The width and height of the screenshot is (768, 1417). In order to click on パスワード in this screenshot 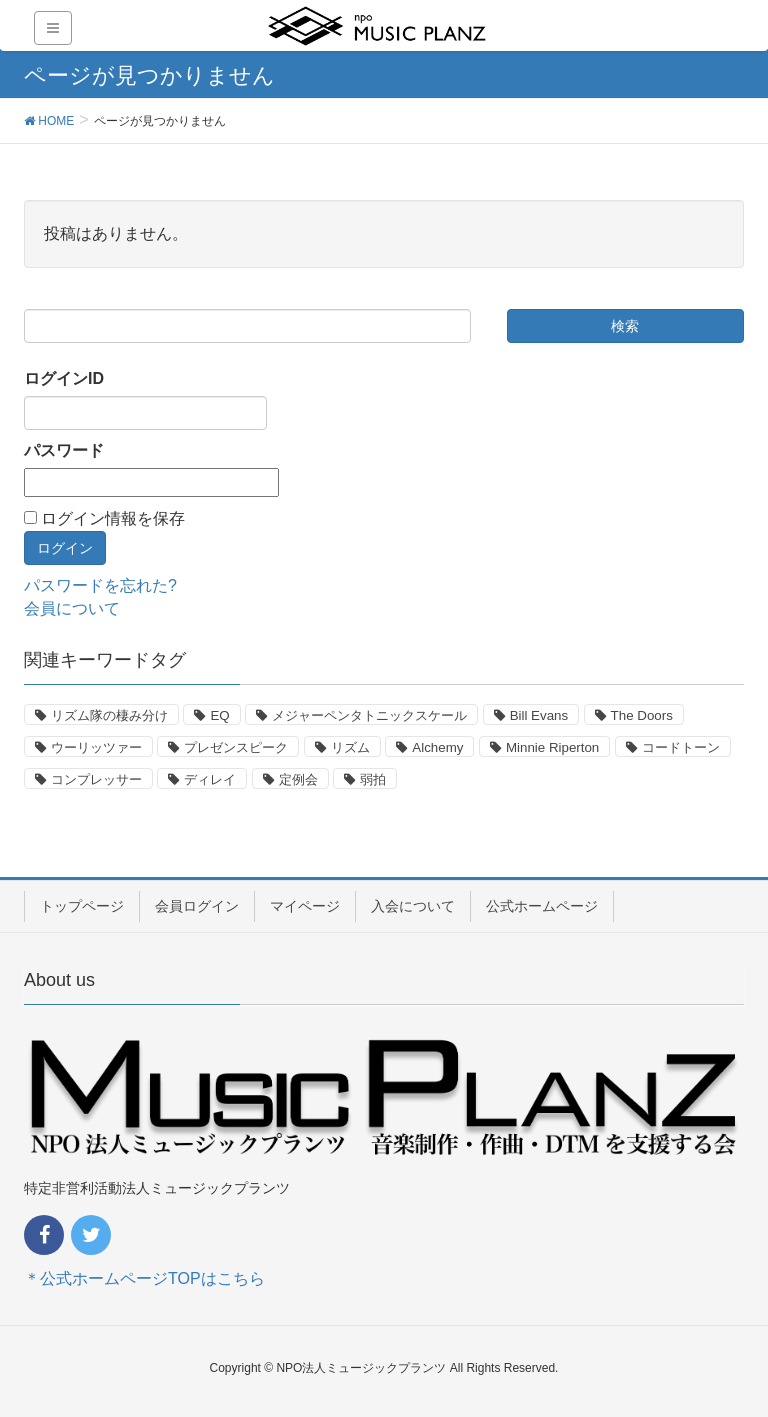, I will do `click(64, 450)`.